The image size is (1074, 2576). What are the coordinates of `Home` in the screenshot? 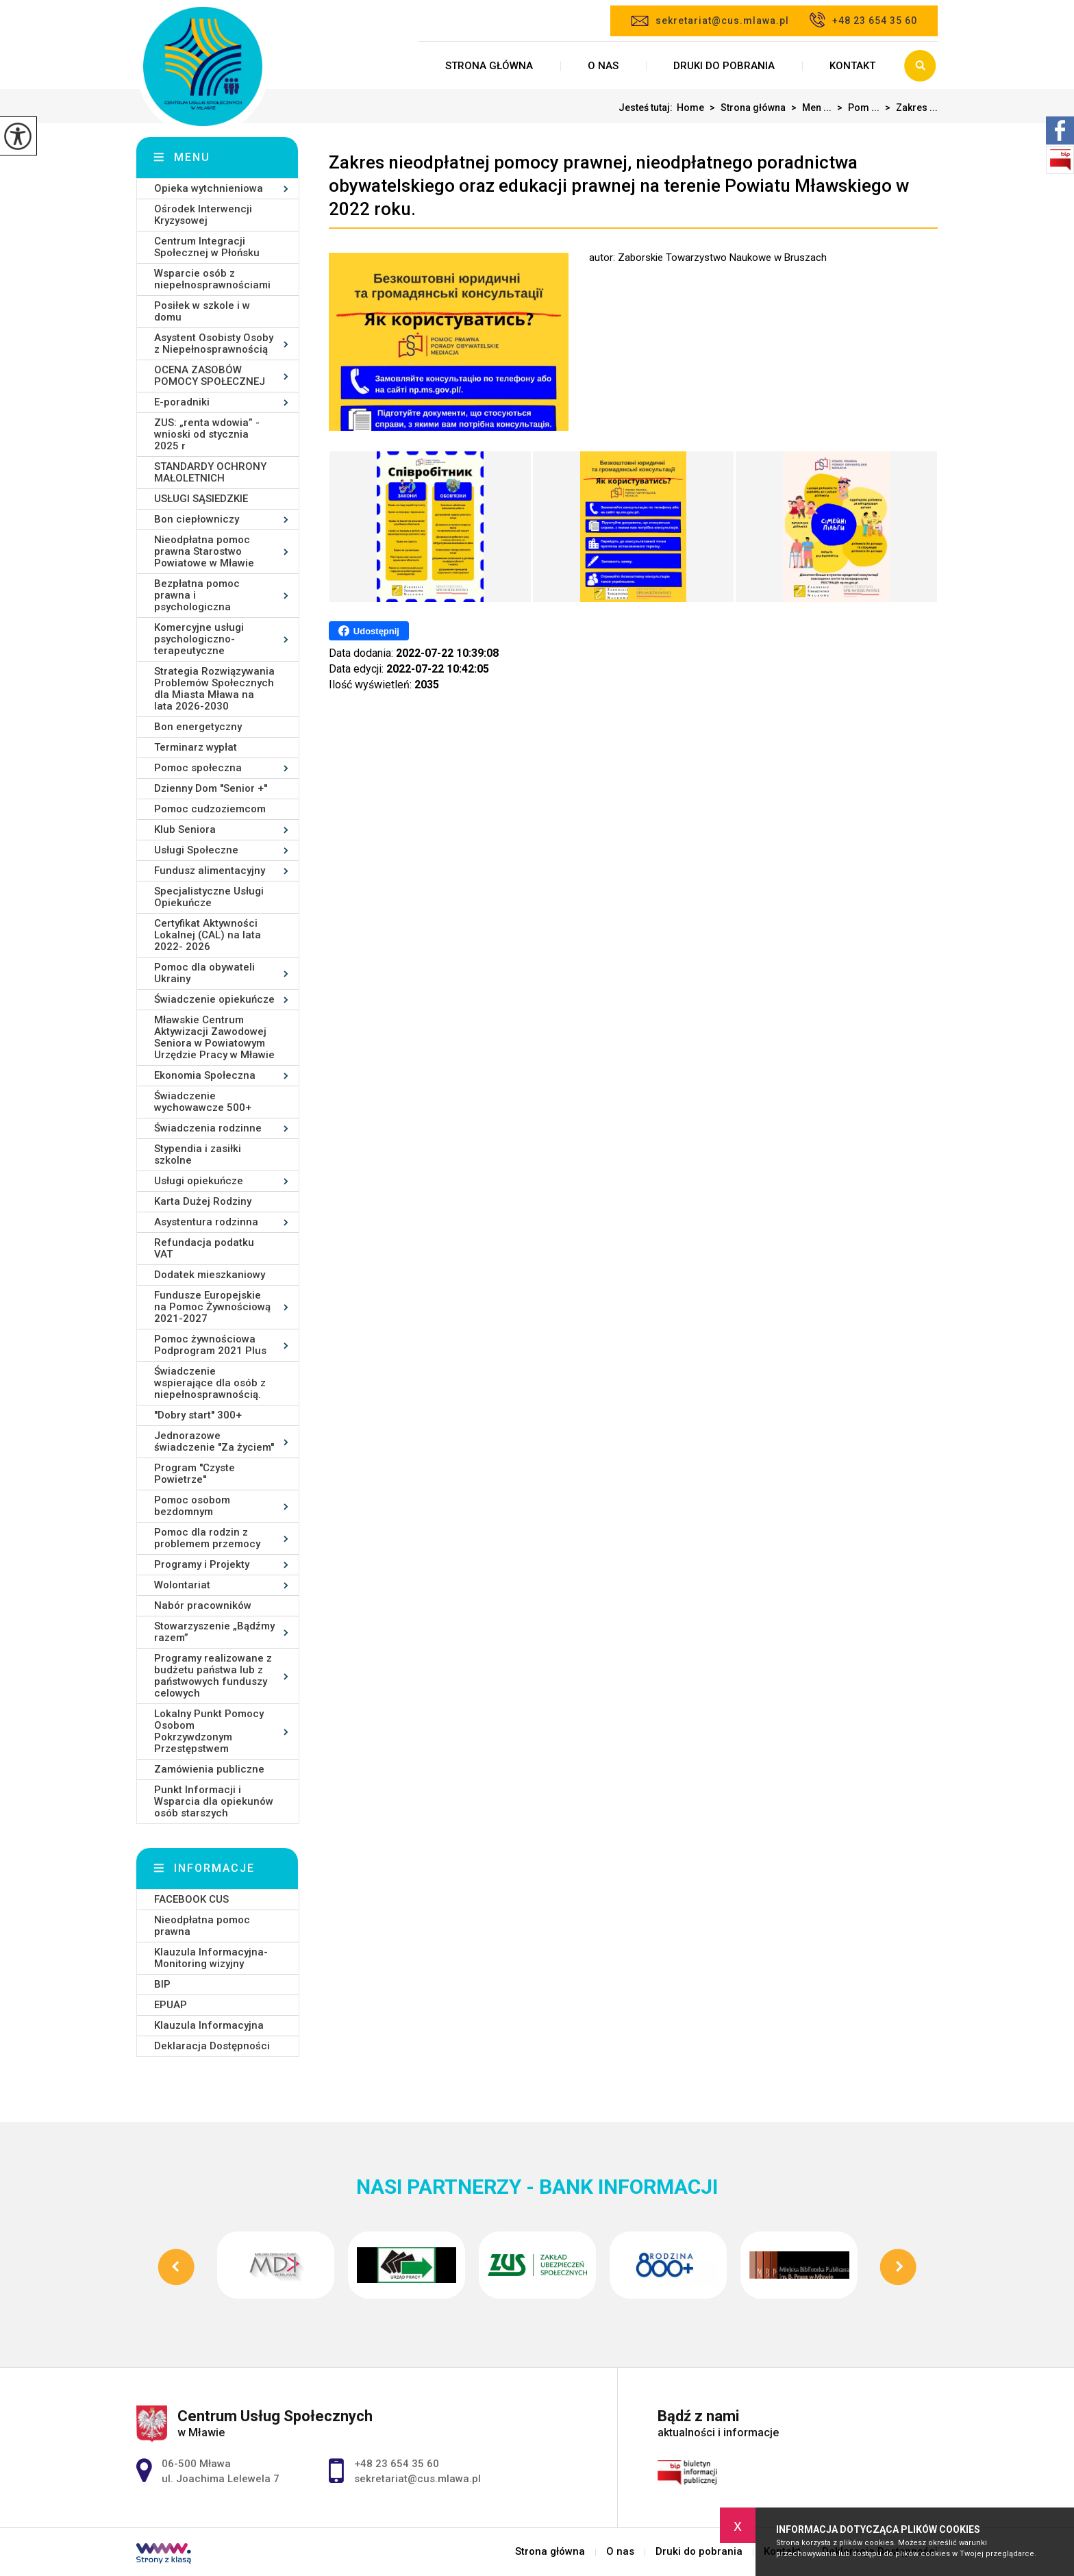 It's located at (690, 107).